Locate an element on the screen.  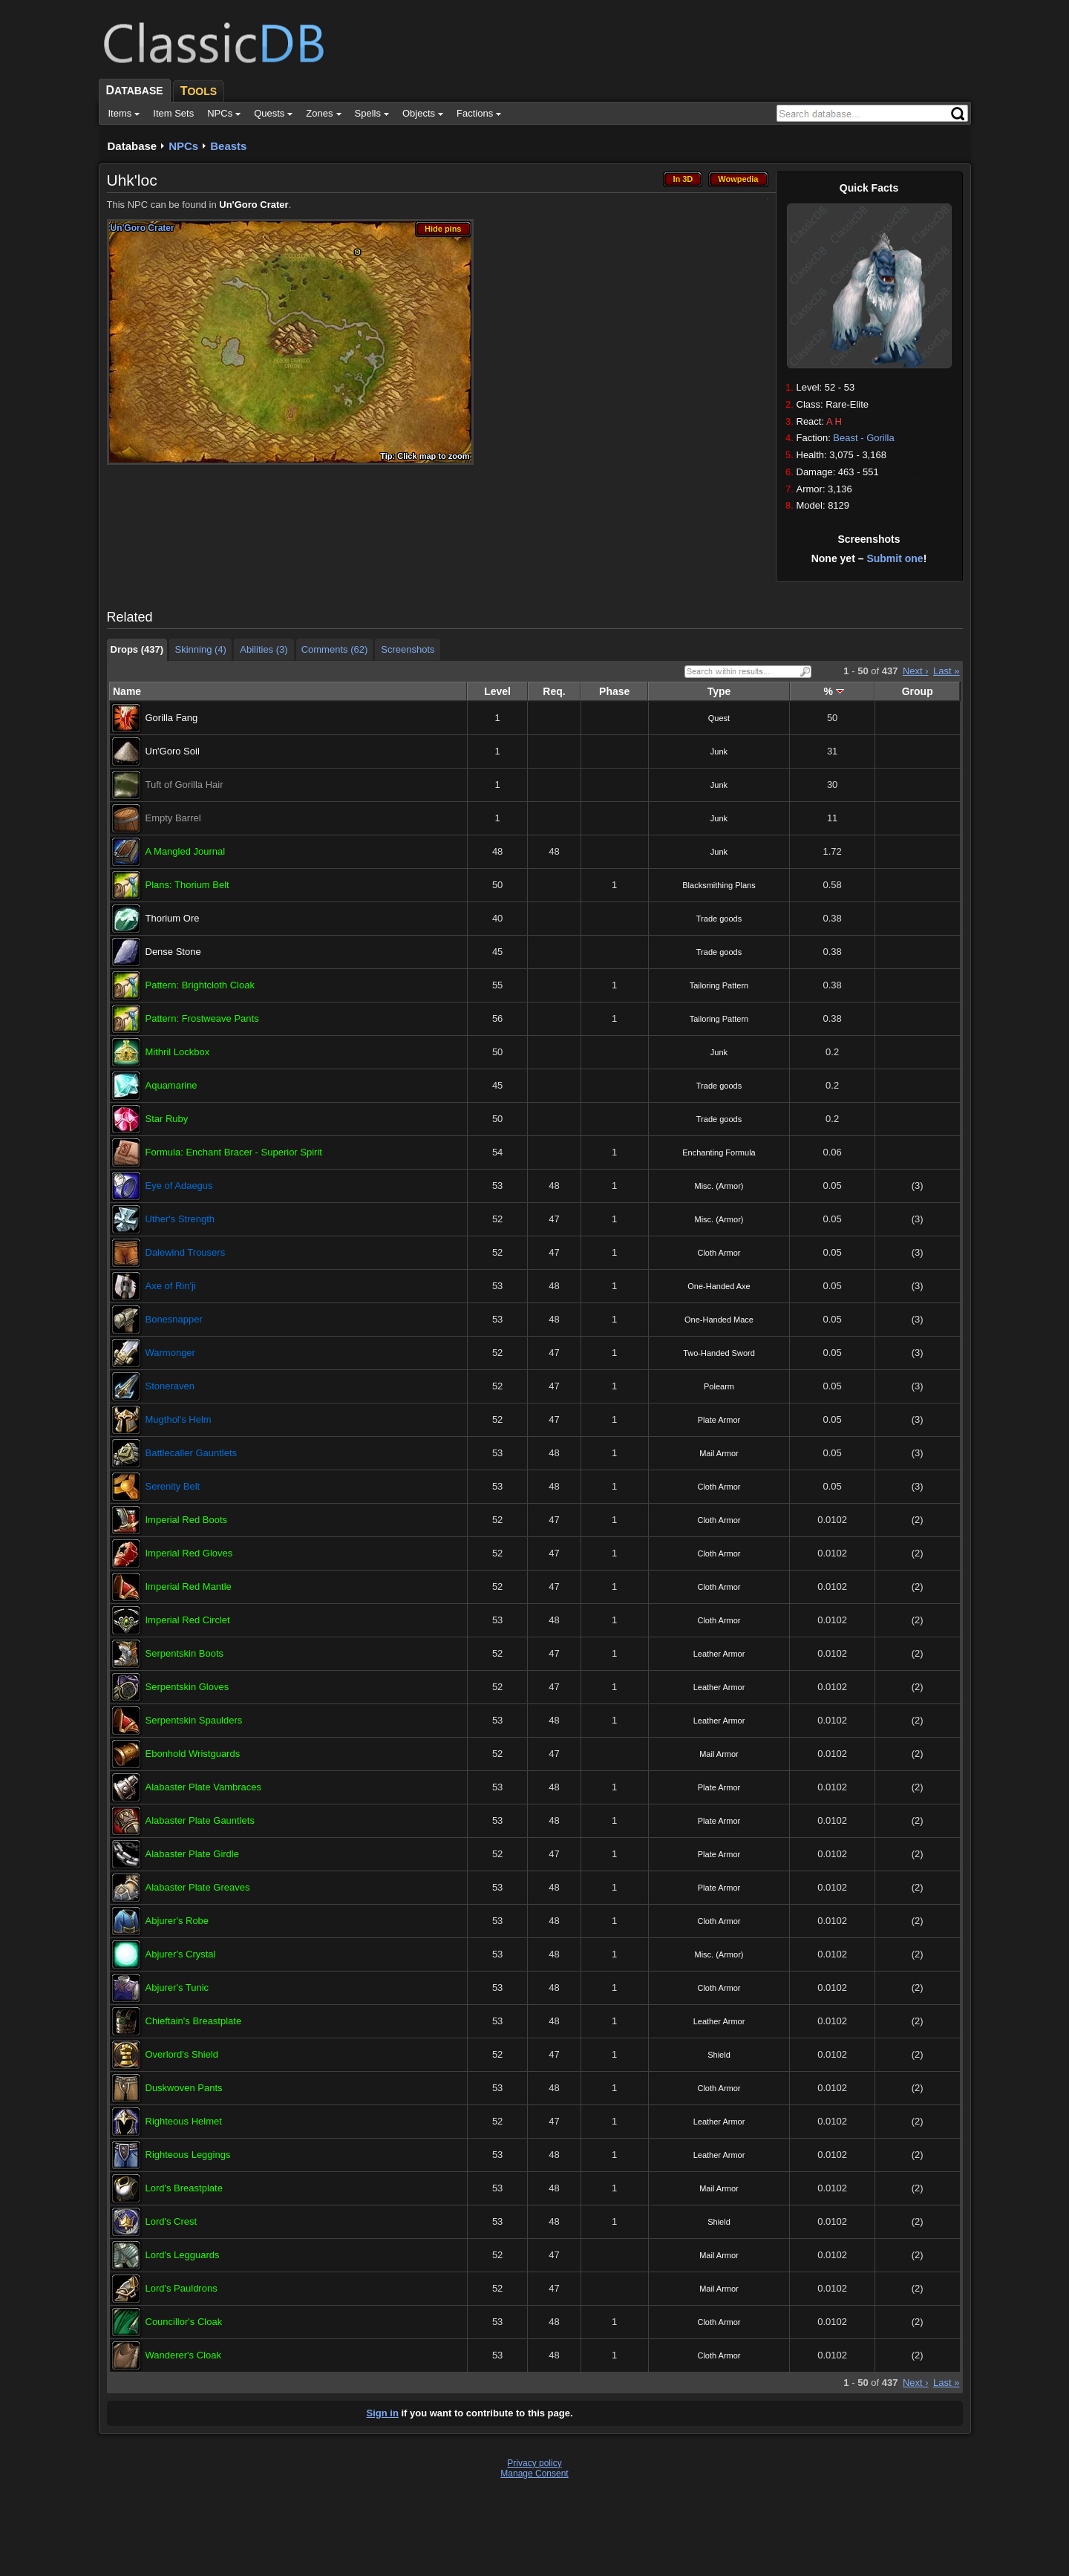
Battlecaller Gauntlets is located at coordinates (192, 1452).